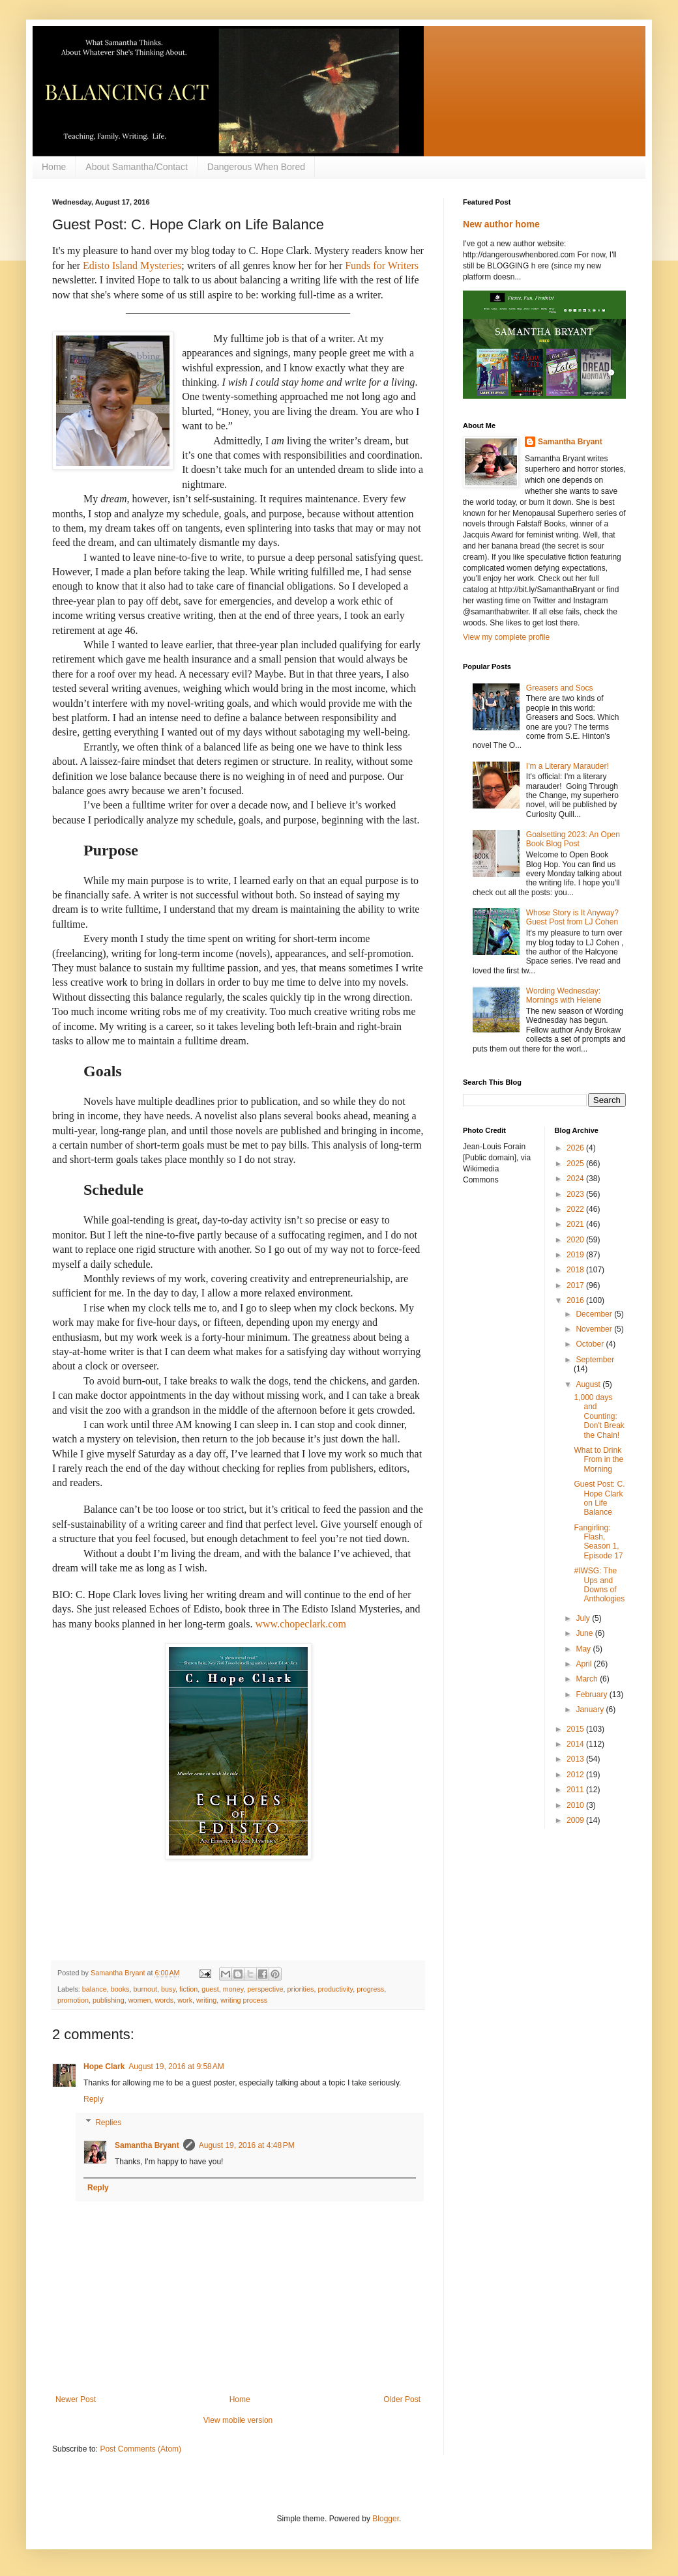  I want to click on Dangerous When Bored, so click(256, 167).